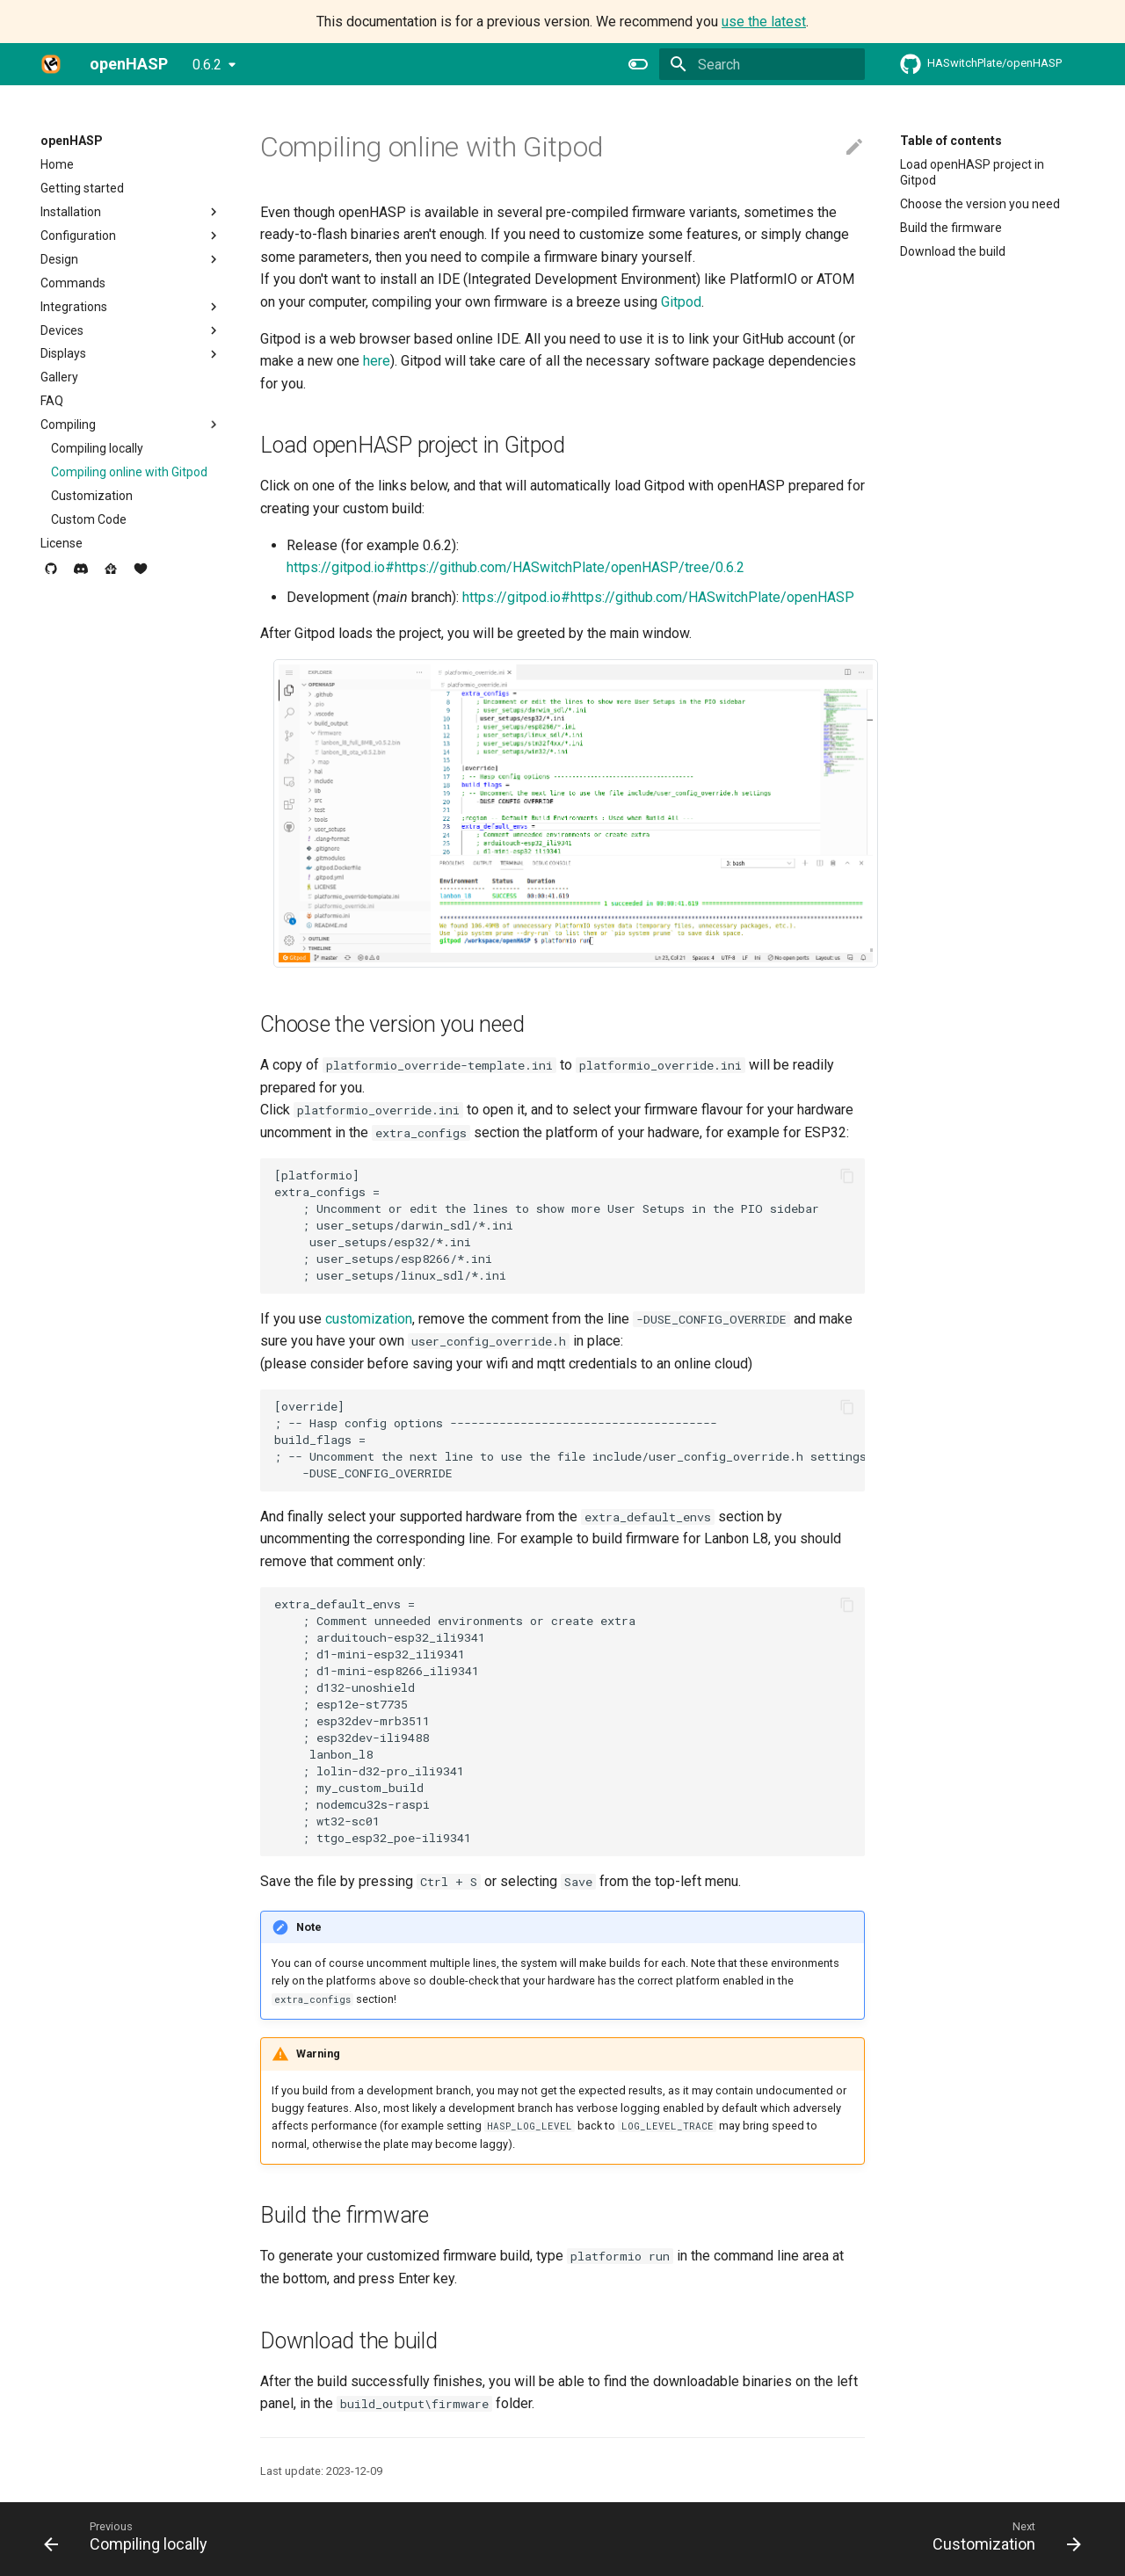  What do you see at coordinates (130, 259) in the screenshot?
I see `Design` at bounding box center [130, 259].